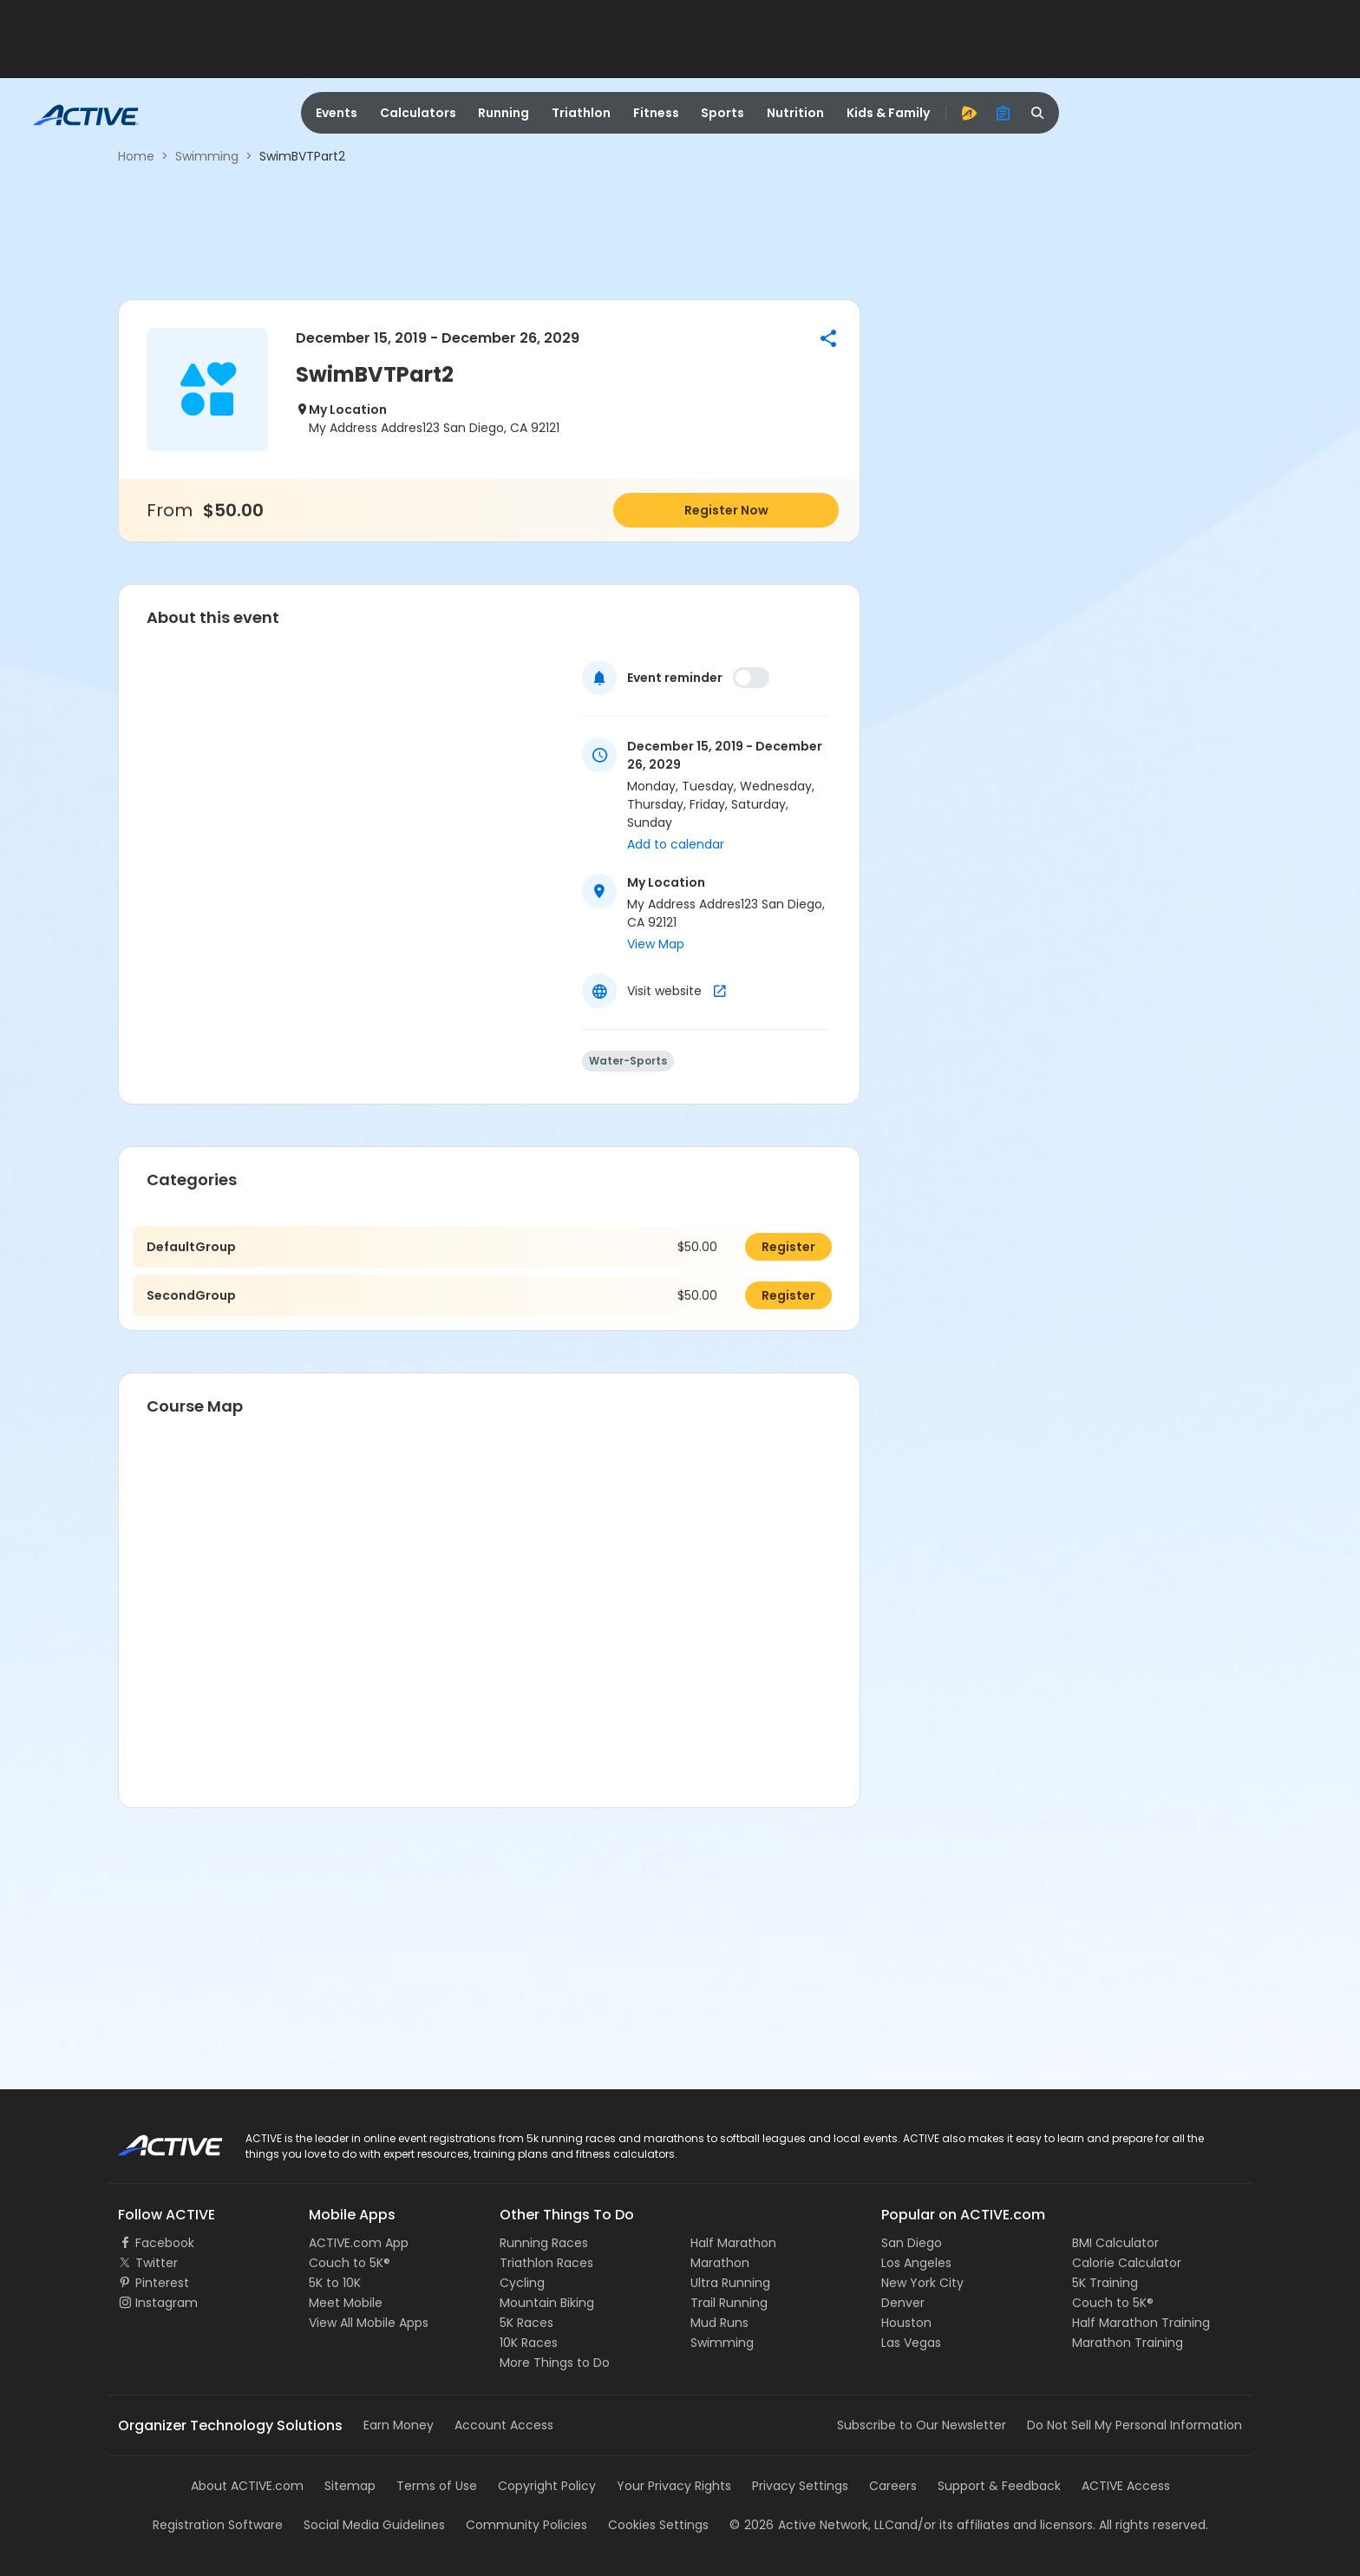 Image resolution: width=1360 pixels, height=2576 pixels. What do you see at coordinates (921, 2425) in the screenshot?
I see `Subscribe to Our Newsletter` at bounding box center [921, 2425].